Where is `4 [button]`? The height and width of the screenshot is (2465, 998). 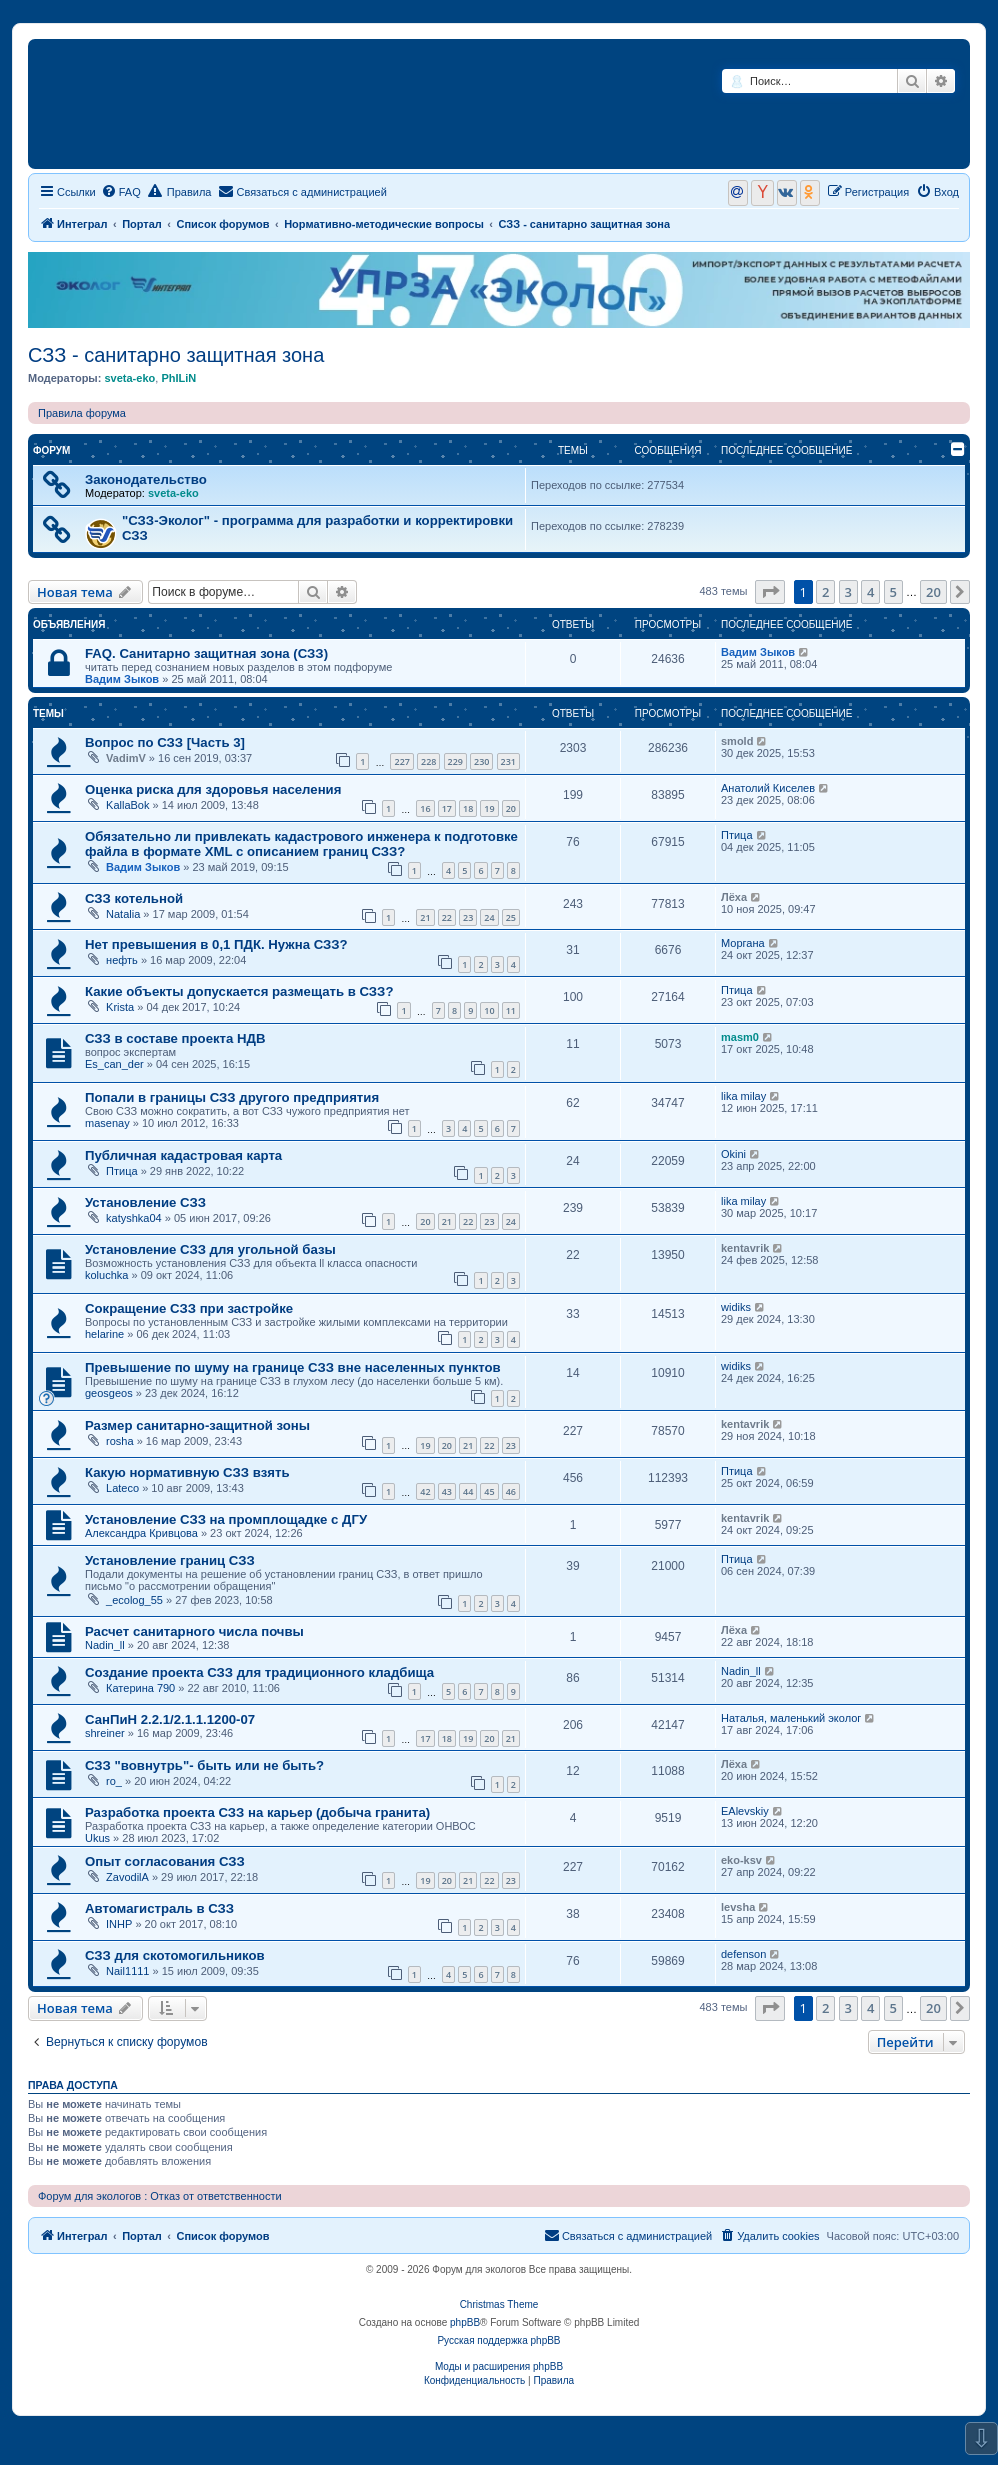
4 [button] is located at coordinates (870, 592).